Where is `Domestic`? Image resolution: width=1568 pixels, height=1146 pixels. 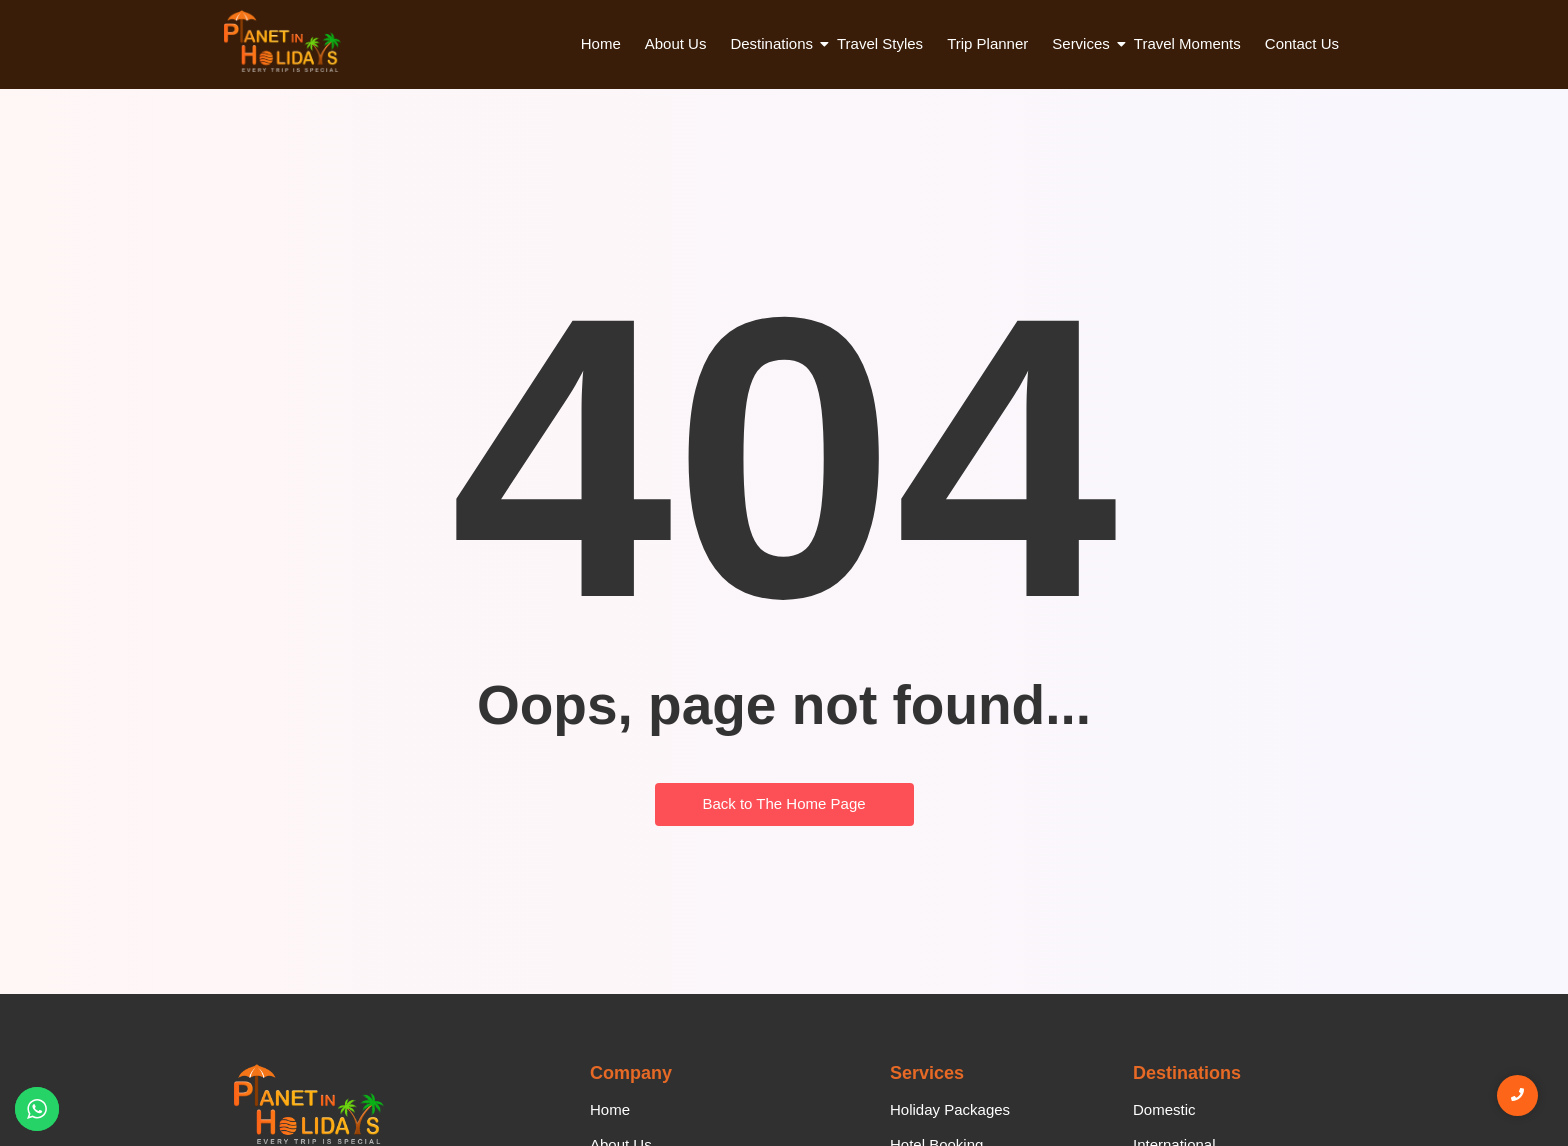
Domestic is located at coordinates (1164, 1109).